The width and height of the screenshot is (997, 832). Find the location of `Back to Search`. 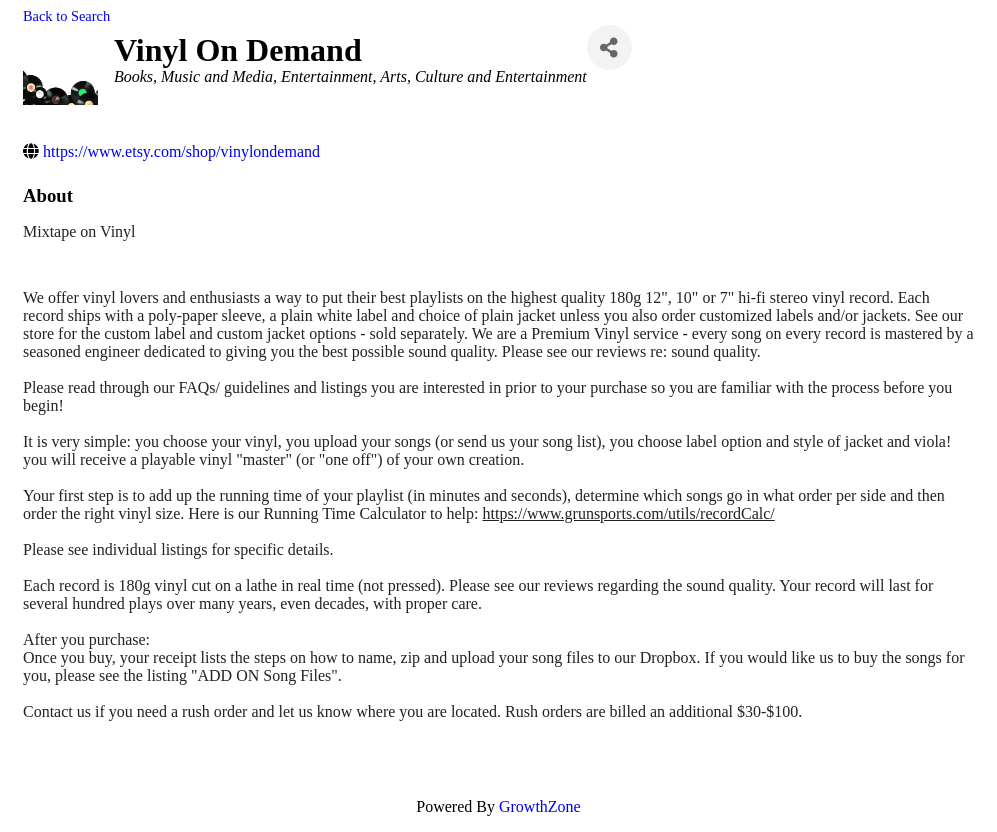

Back to Search is located at coordinates (66, 16).